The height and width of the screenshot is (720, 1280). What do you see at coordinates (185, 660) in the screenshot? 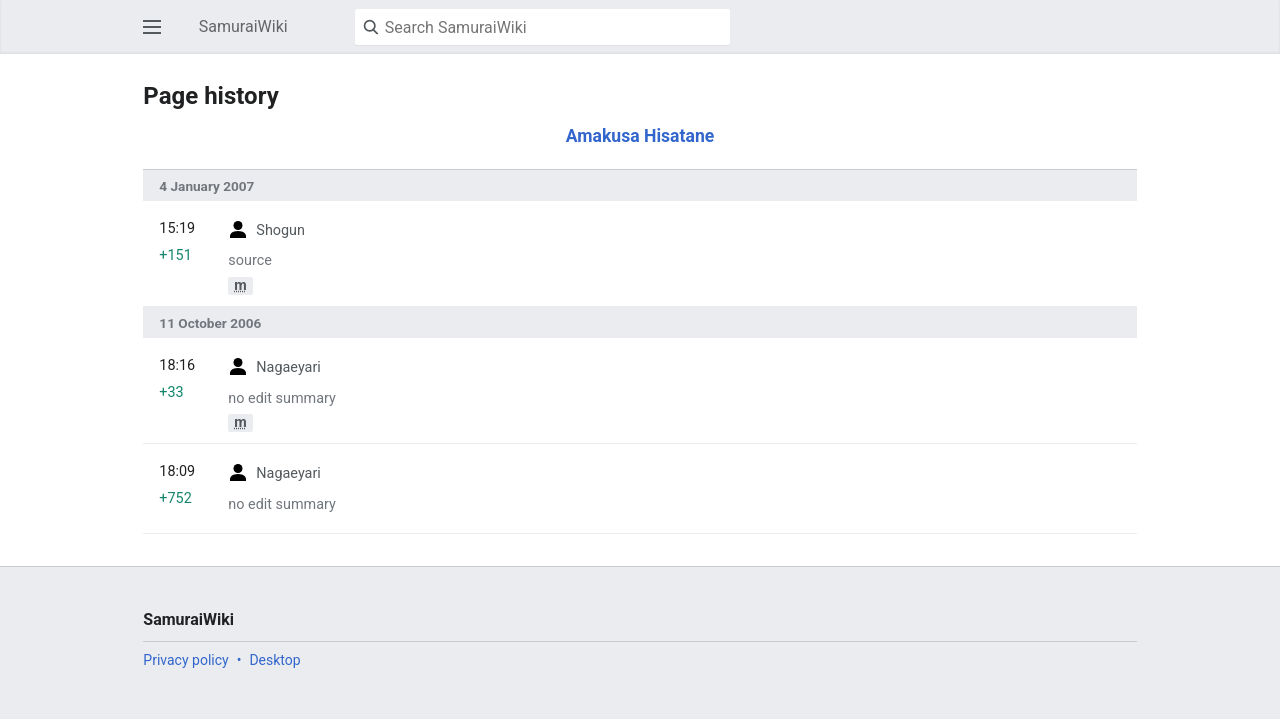
I see `Privacy policy` at bounding box center [185, 660].